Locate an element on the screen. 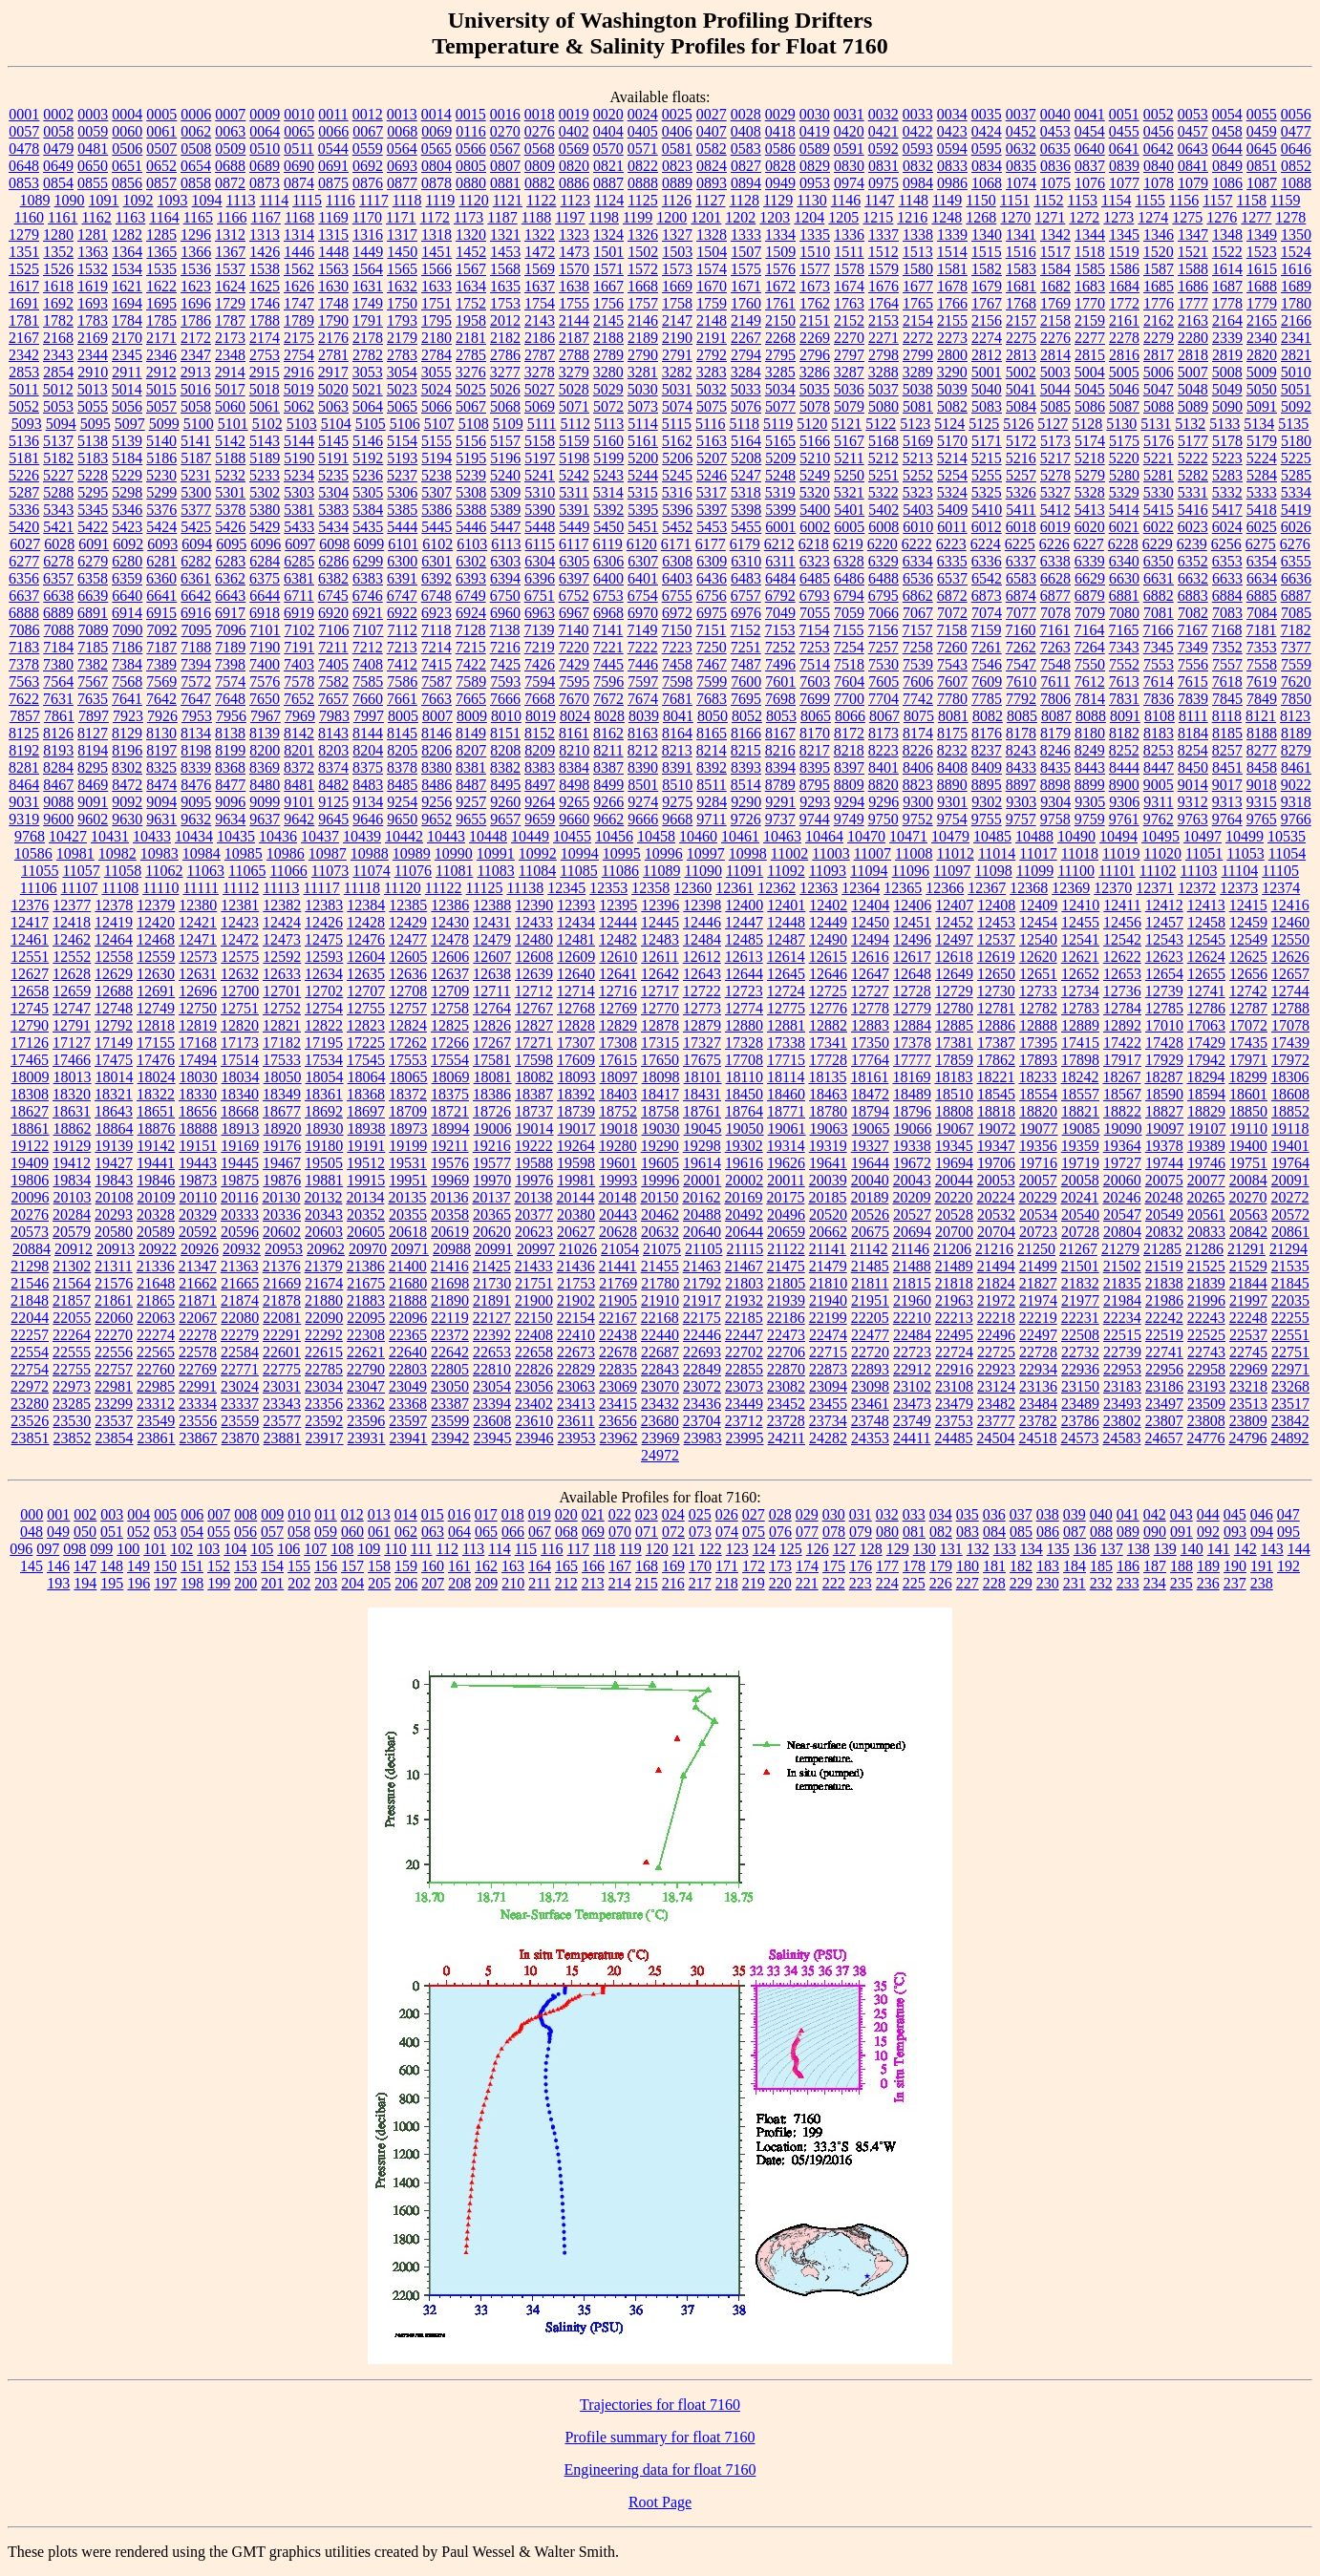 The width and height of the screenshot is (1320, 2576). 12708 is located at coordinates (408, 991).